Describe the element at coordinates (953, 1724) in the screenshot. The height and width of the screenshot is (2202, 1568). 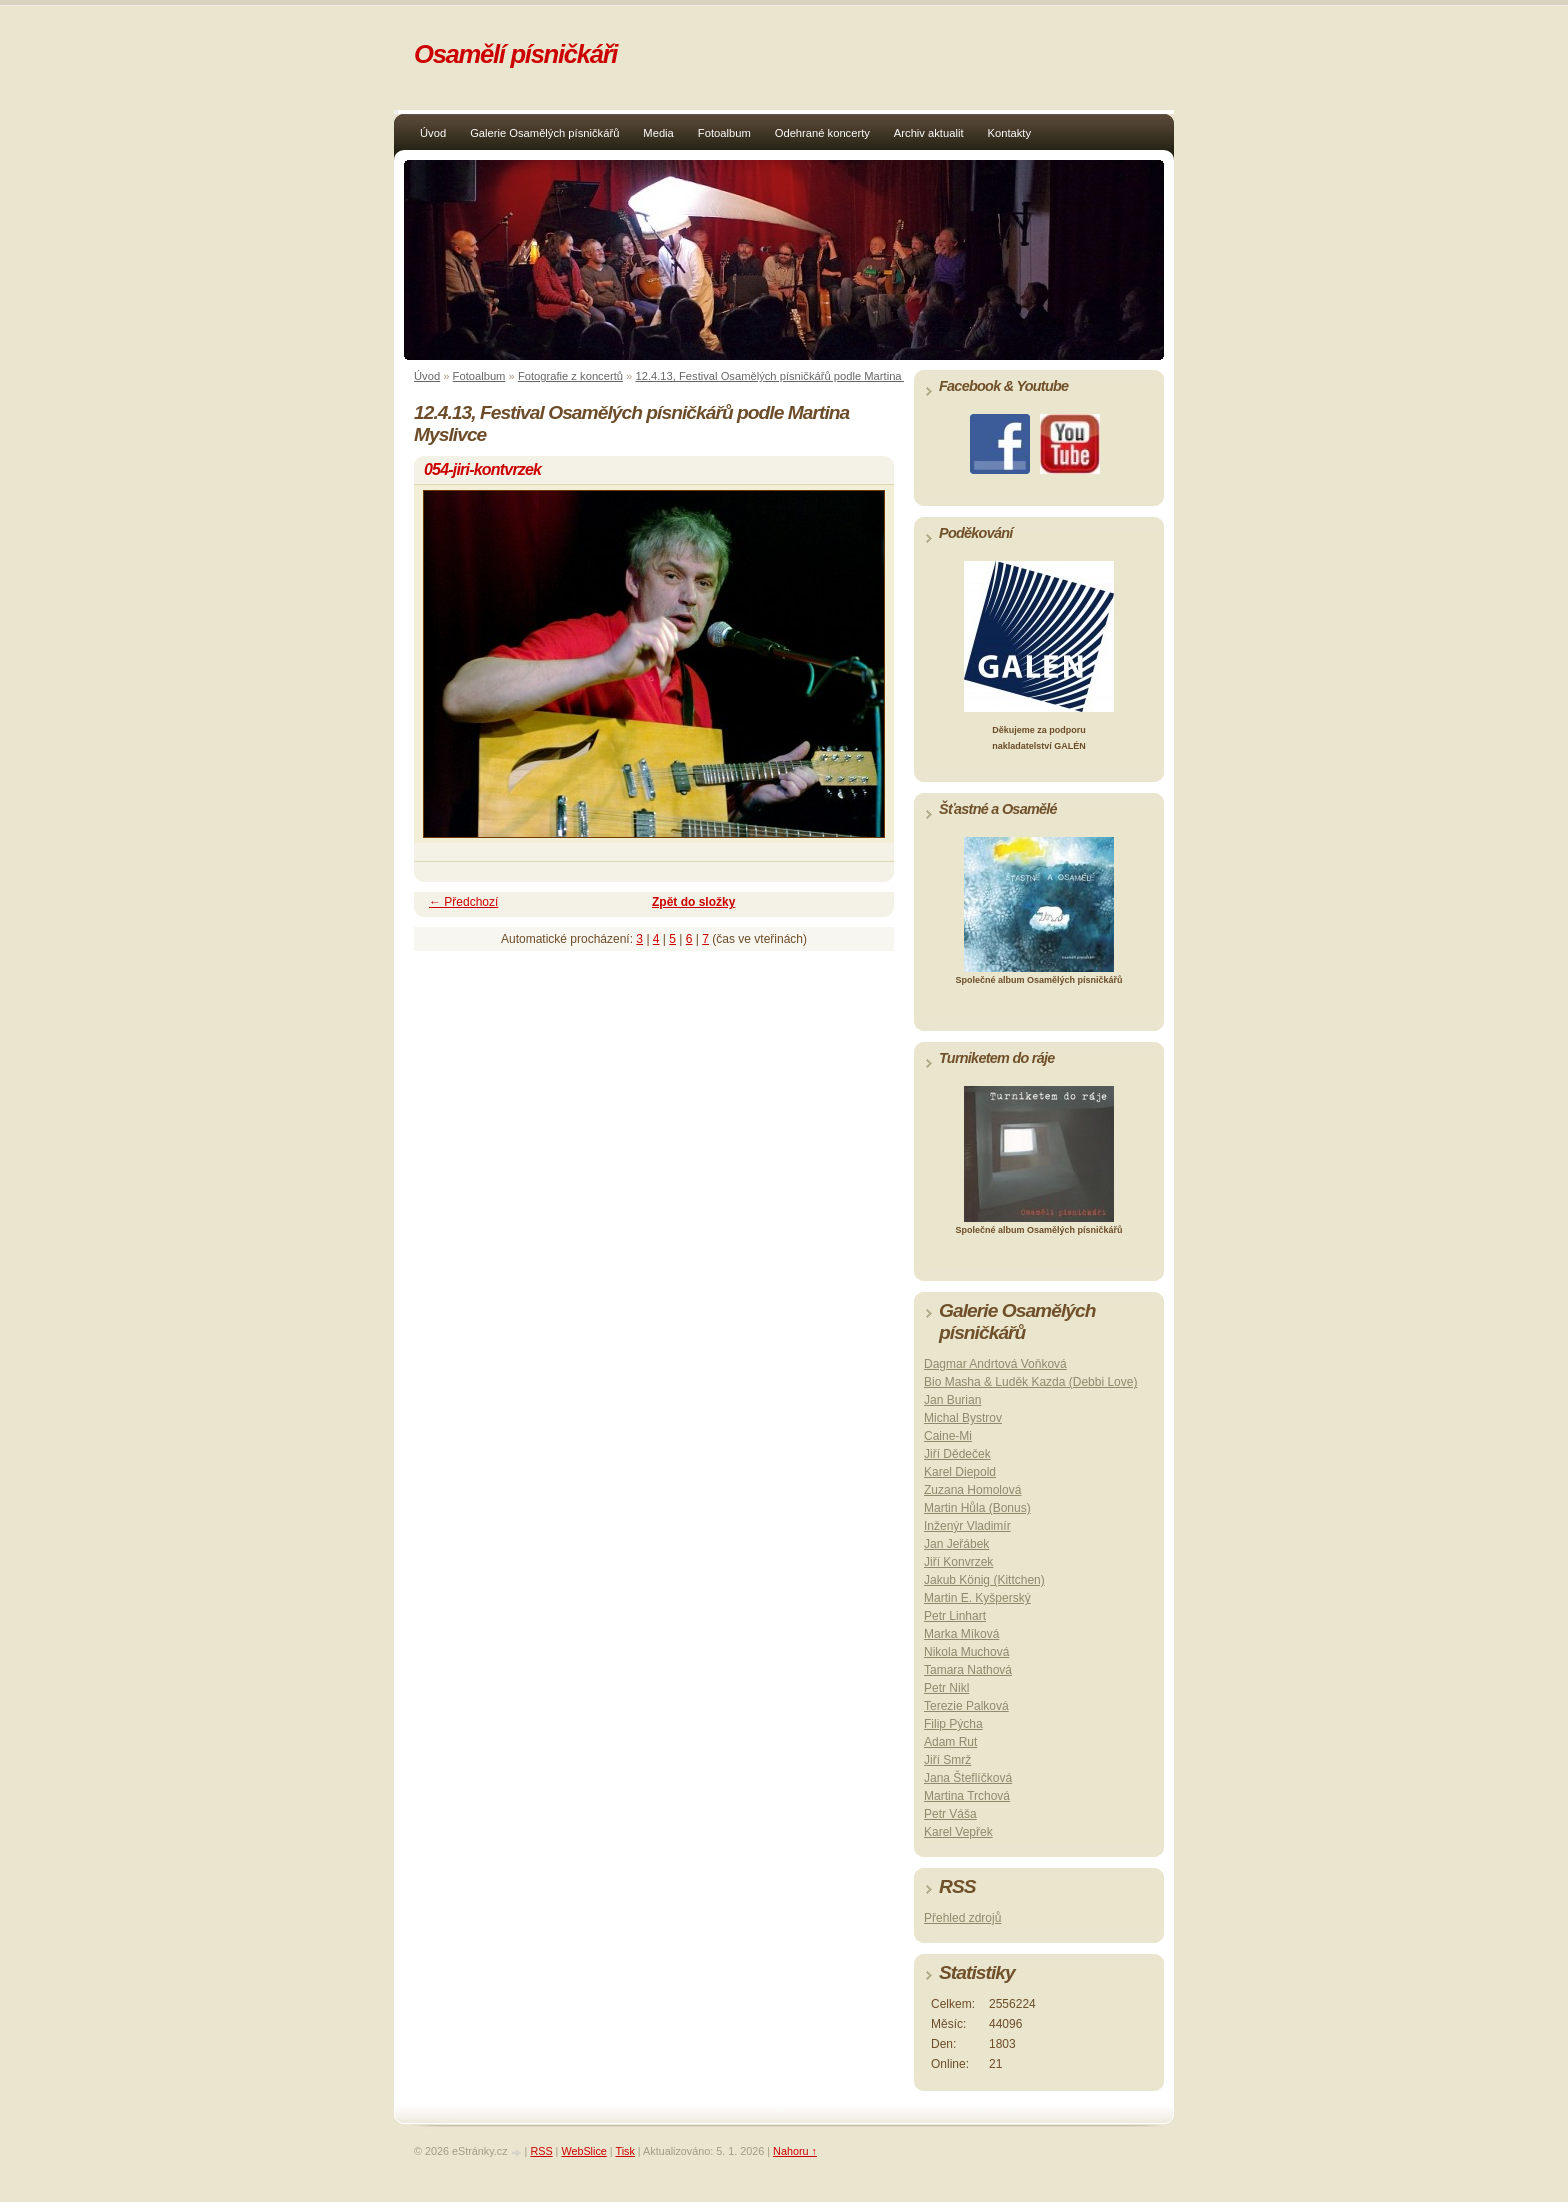
I see `Filip Pýcha` at that location.